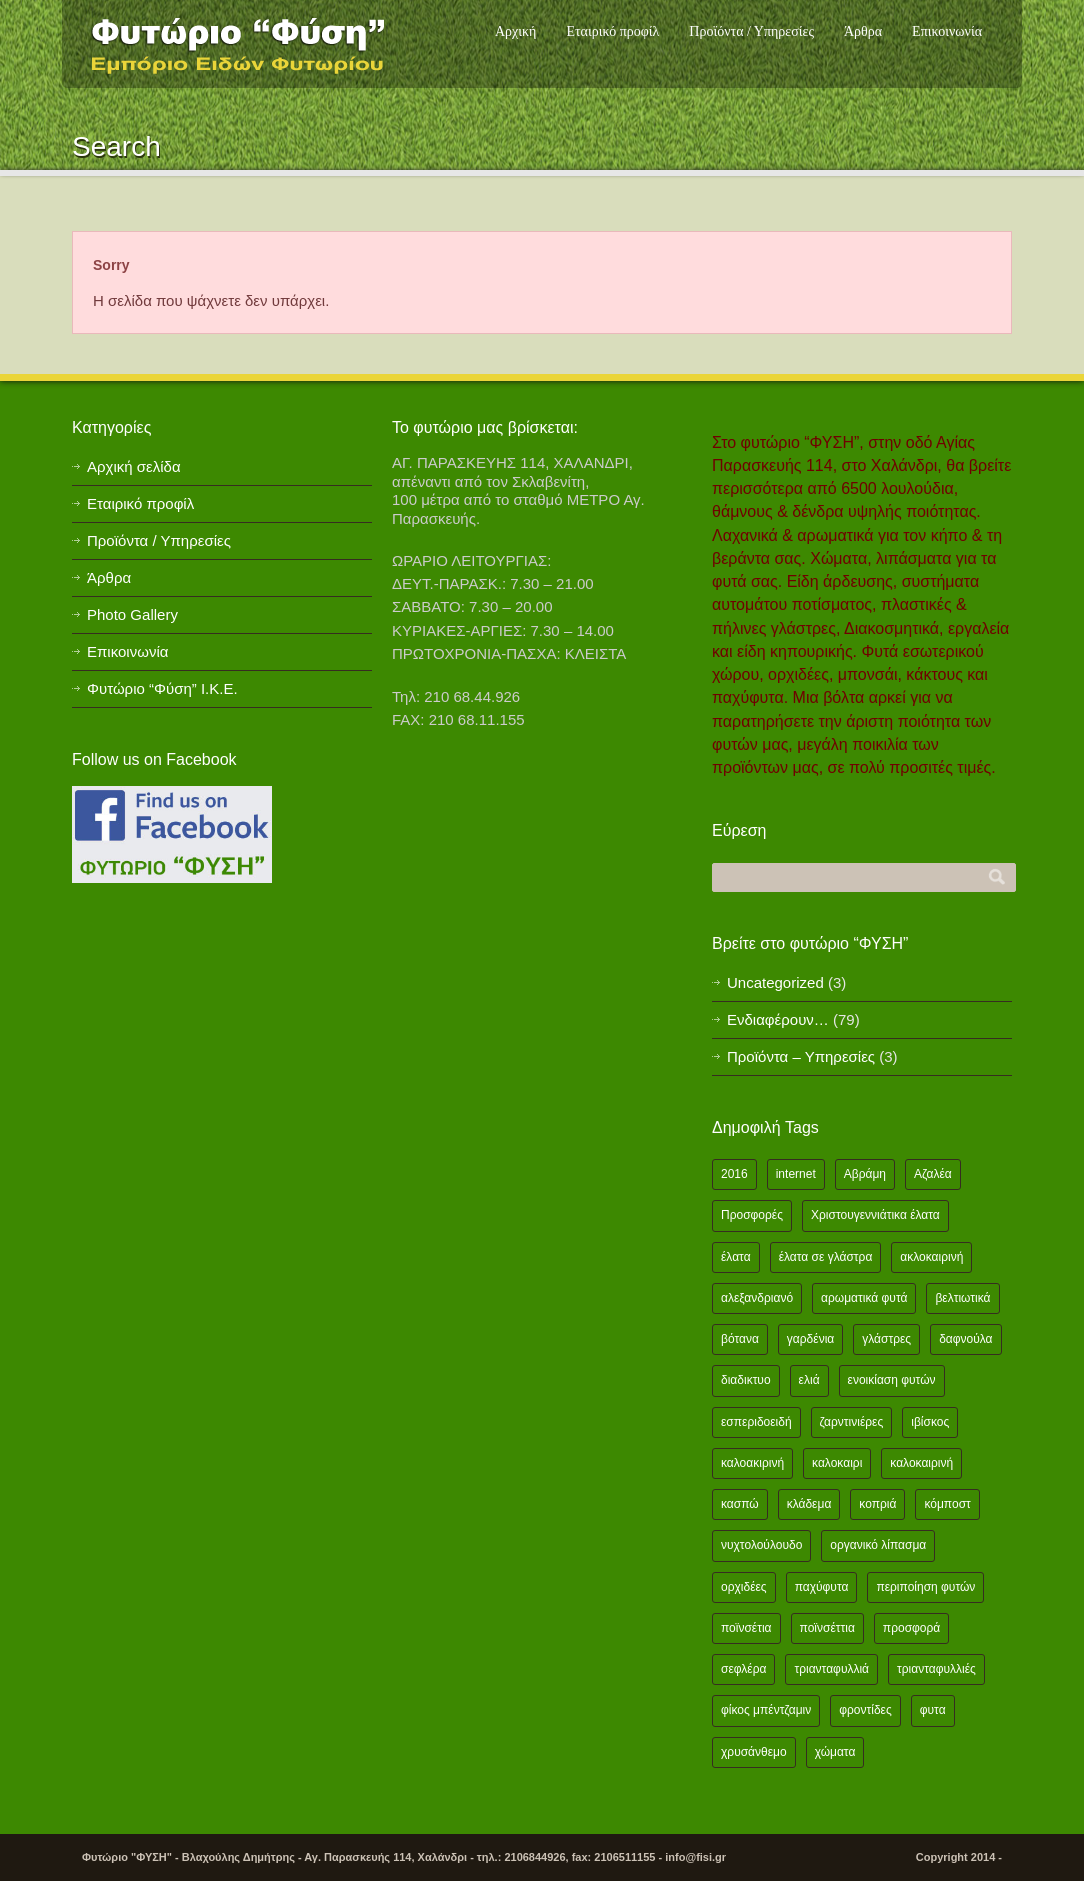  Describe the element at coordinates (736, 1257) in the screenshot. I see `έλατα [έλατα (1 item)]` at that location.